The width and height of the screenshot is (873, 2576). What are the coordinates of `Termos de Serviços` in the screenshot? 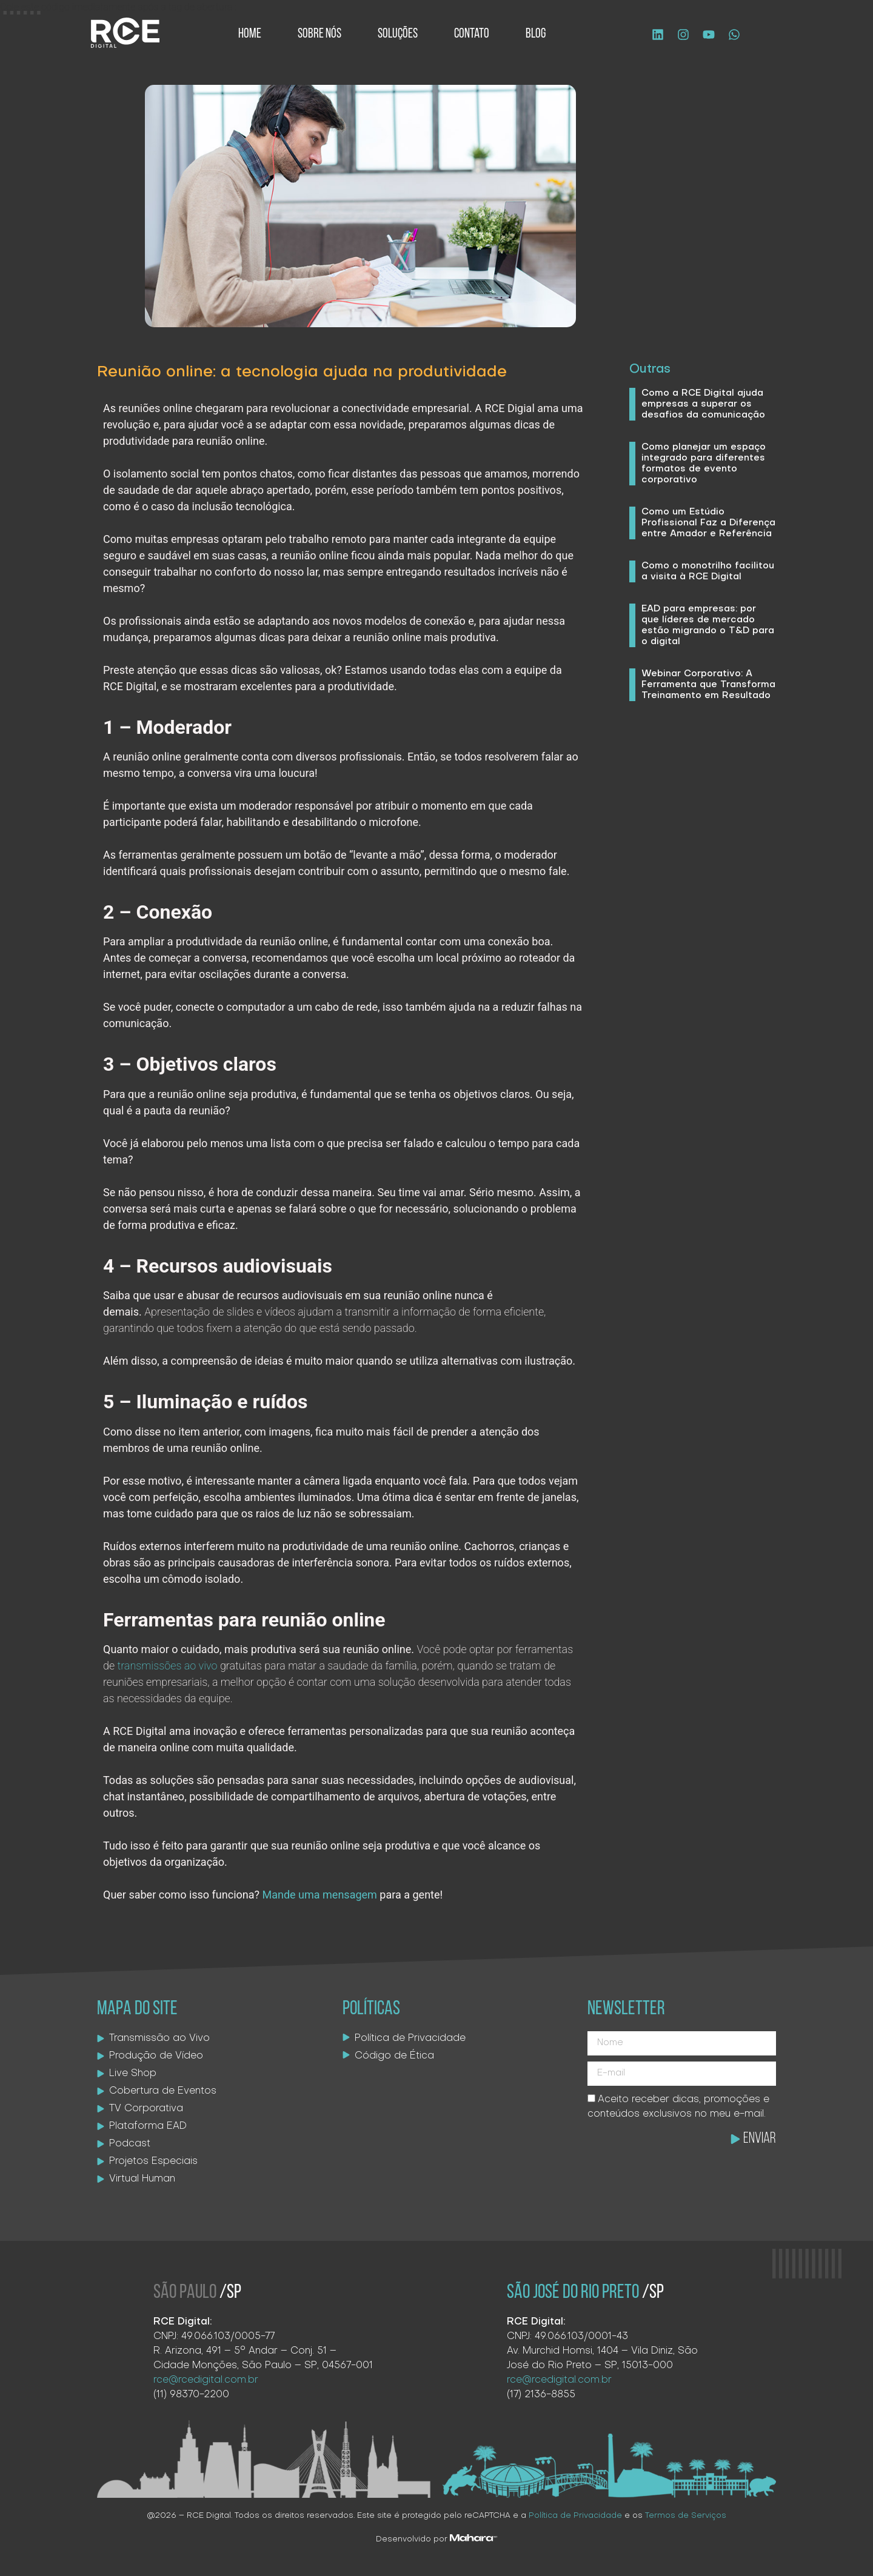 It's located at (685, 2516).